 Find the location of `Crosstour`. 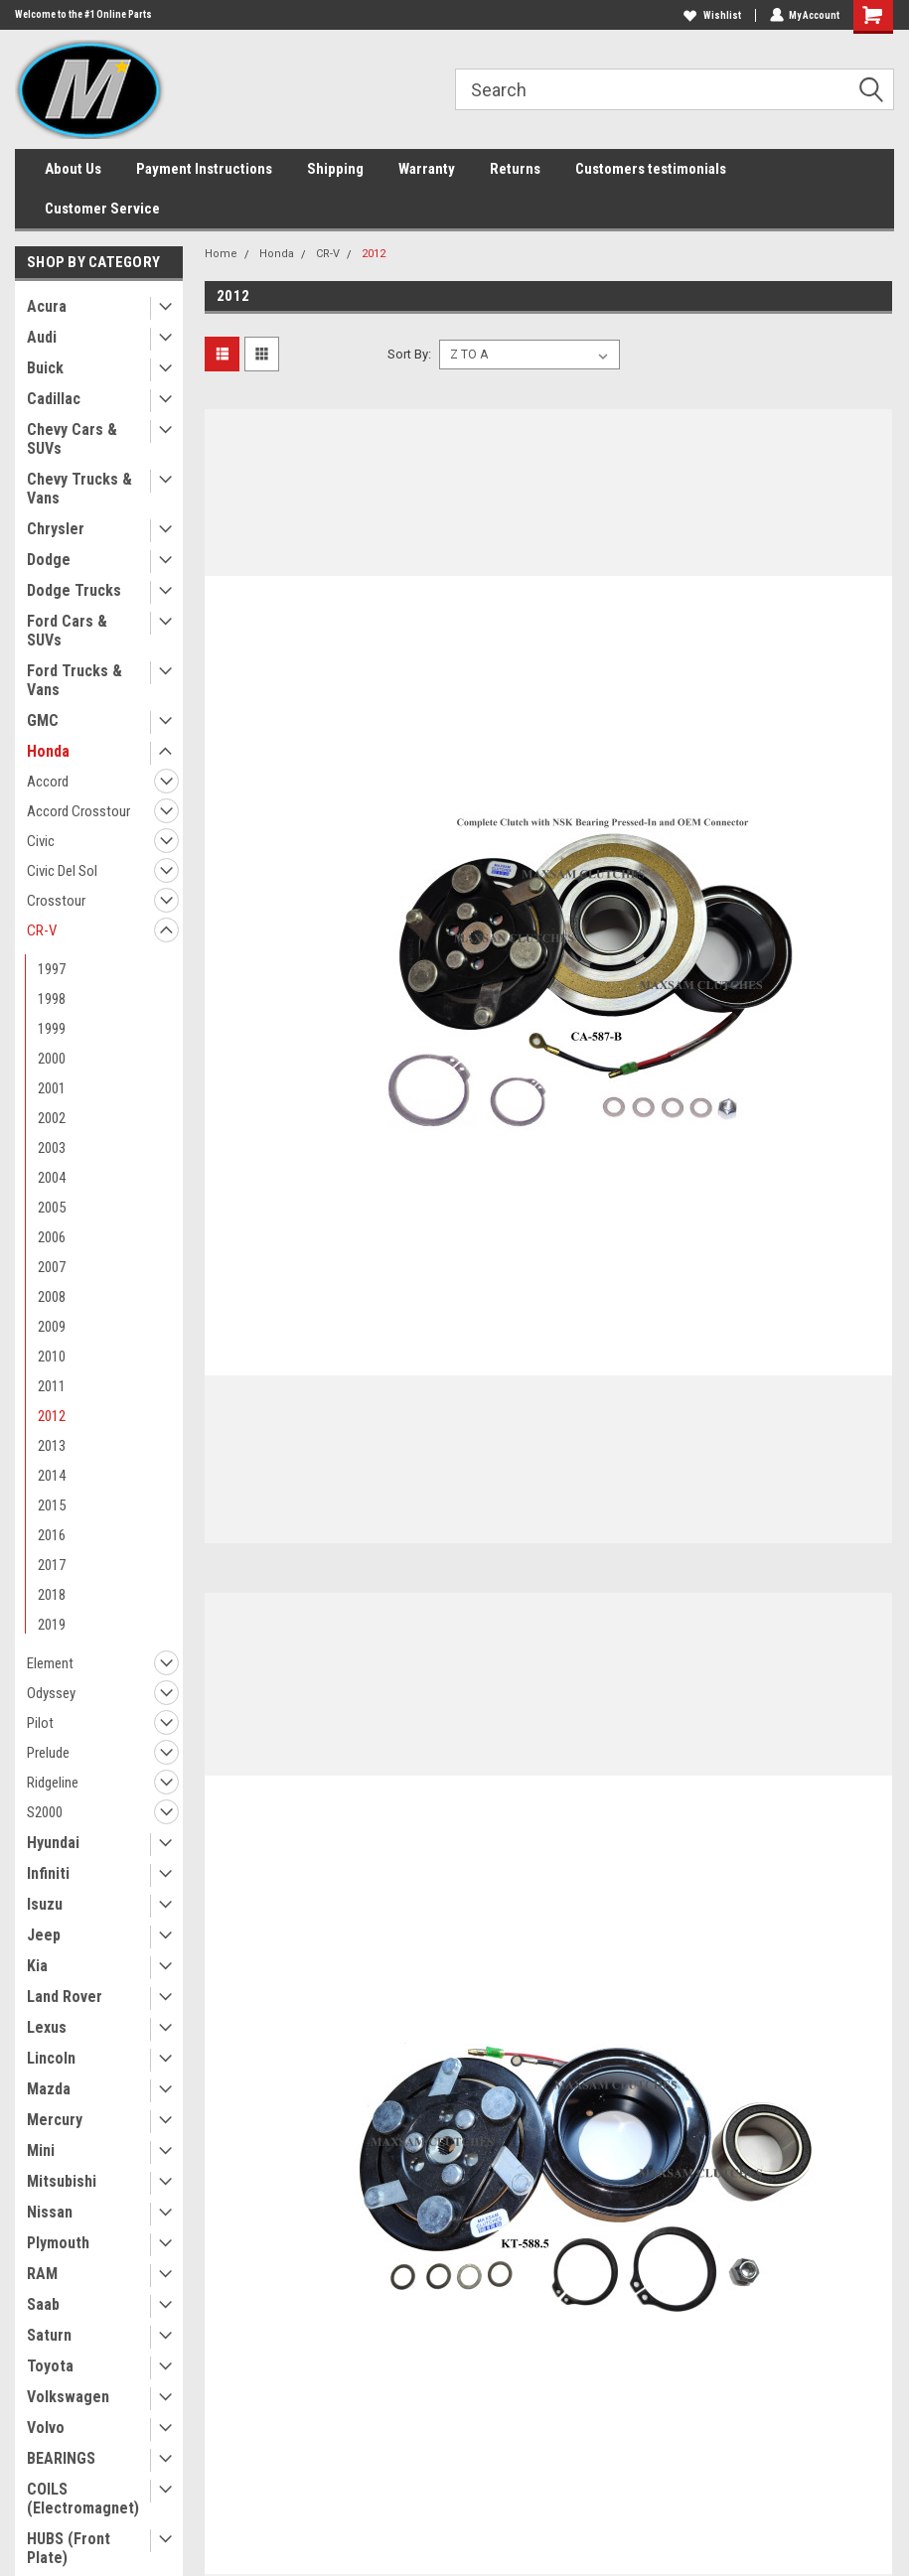

Crosstour is located at coordinates (56, 901).